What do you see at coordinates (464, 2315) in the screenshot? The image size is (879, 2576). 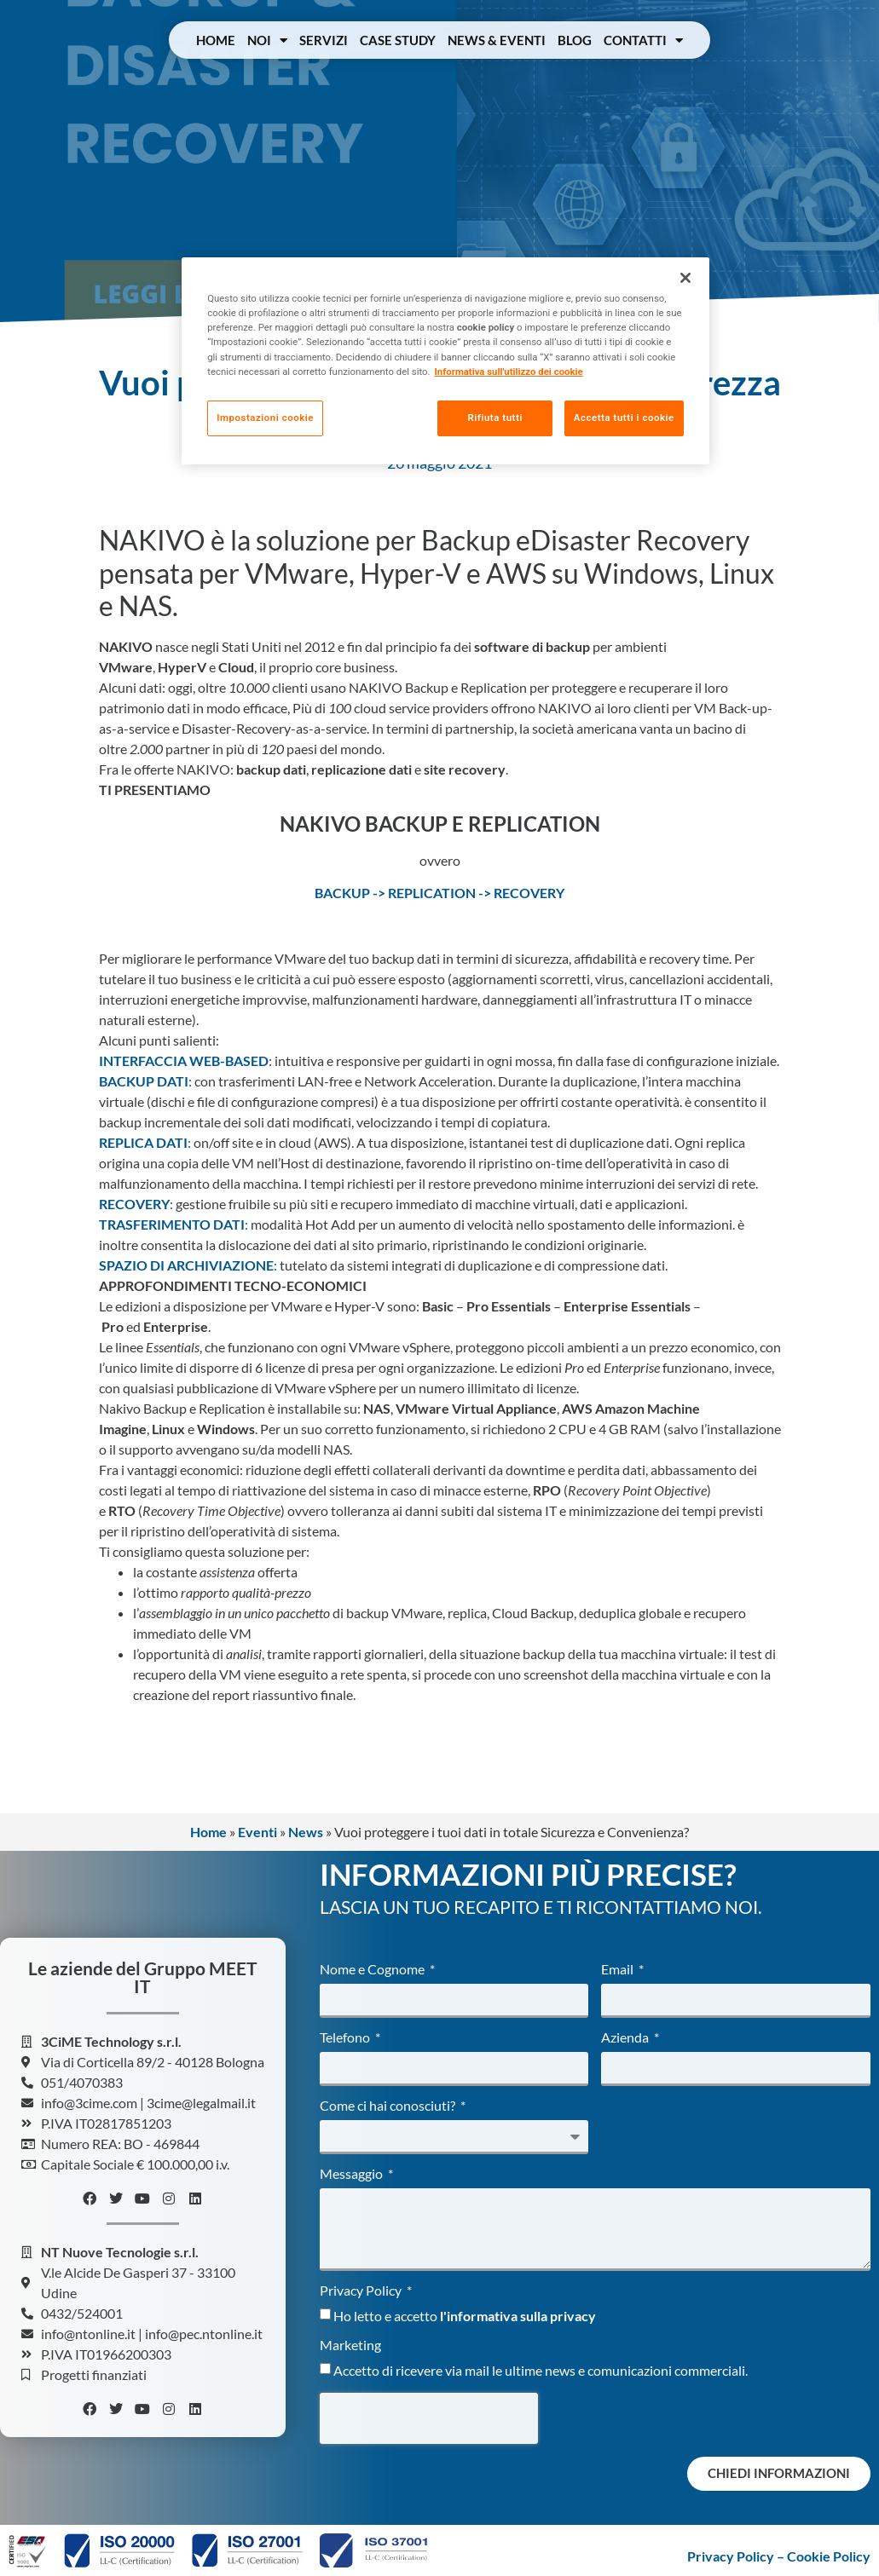 I see `Ho letto e accetto` at bounding box center [464, 2315].